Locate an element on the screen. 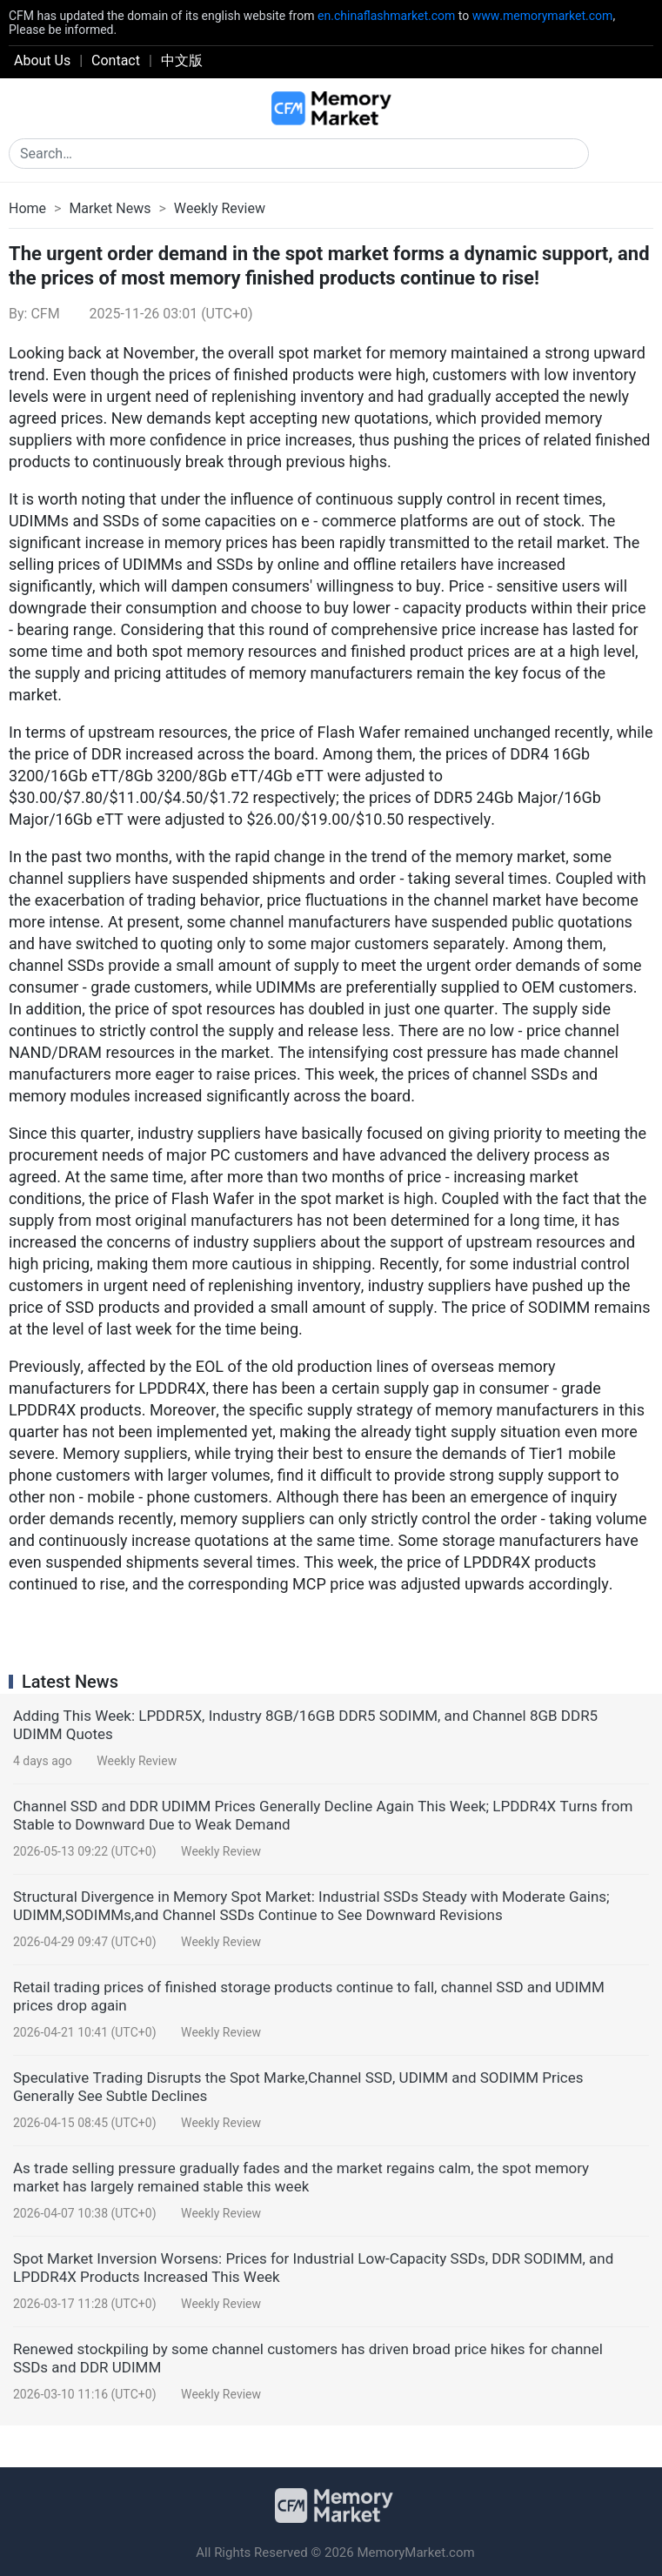 The width and height of the screenshot is (662, 2576). About Us is located at coordinates (42, 60).